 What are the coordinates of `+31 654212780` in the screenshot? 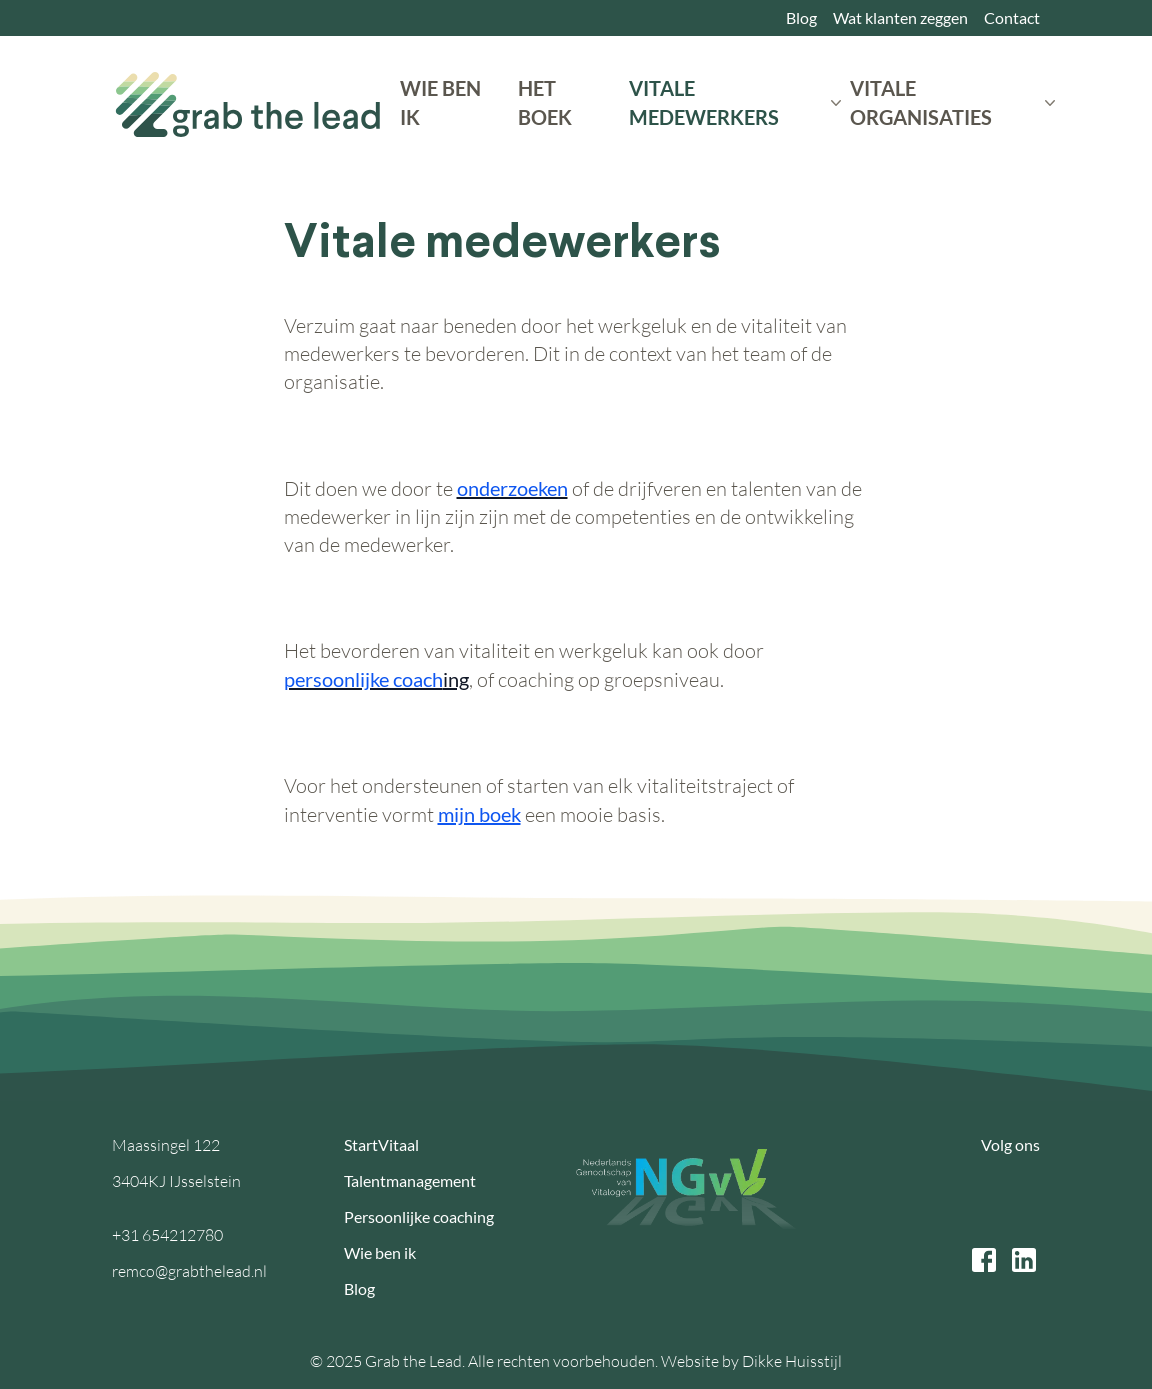 It's located at (167, 1235).